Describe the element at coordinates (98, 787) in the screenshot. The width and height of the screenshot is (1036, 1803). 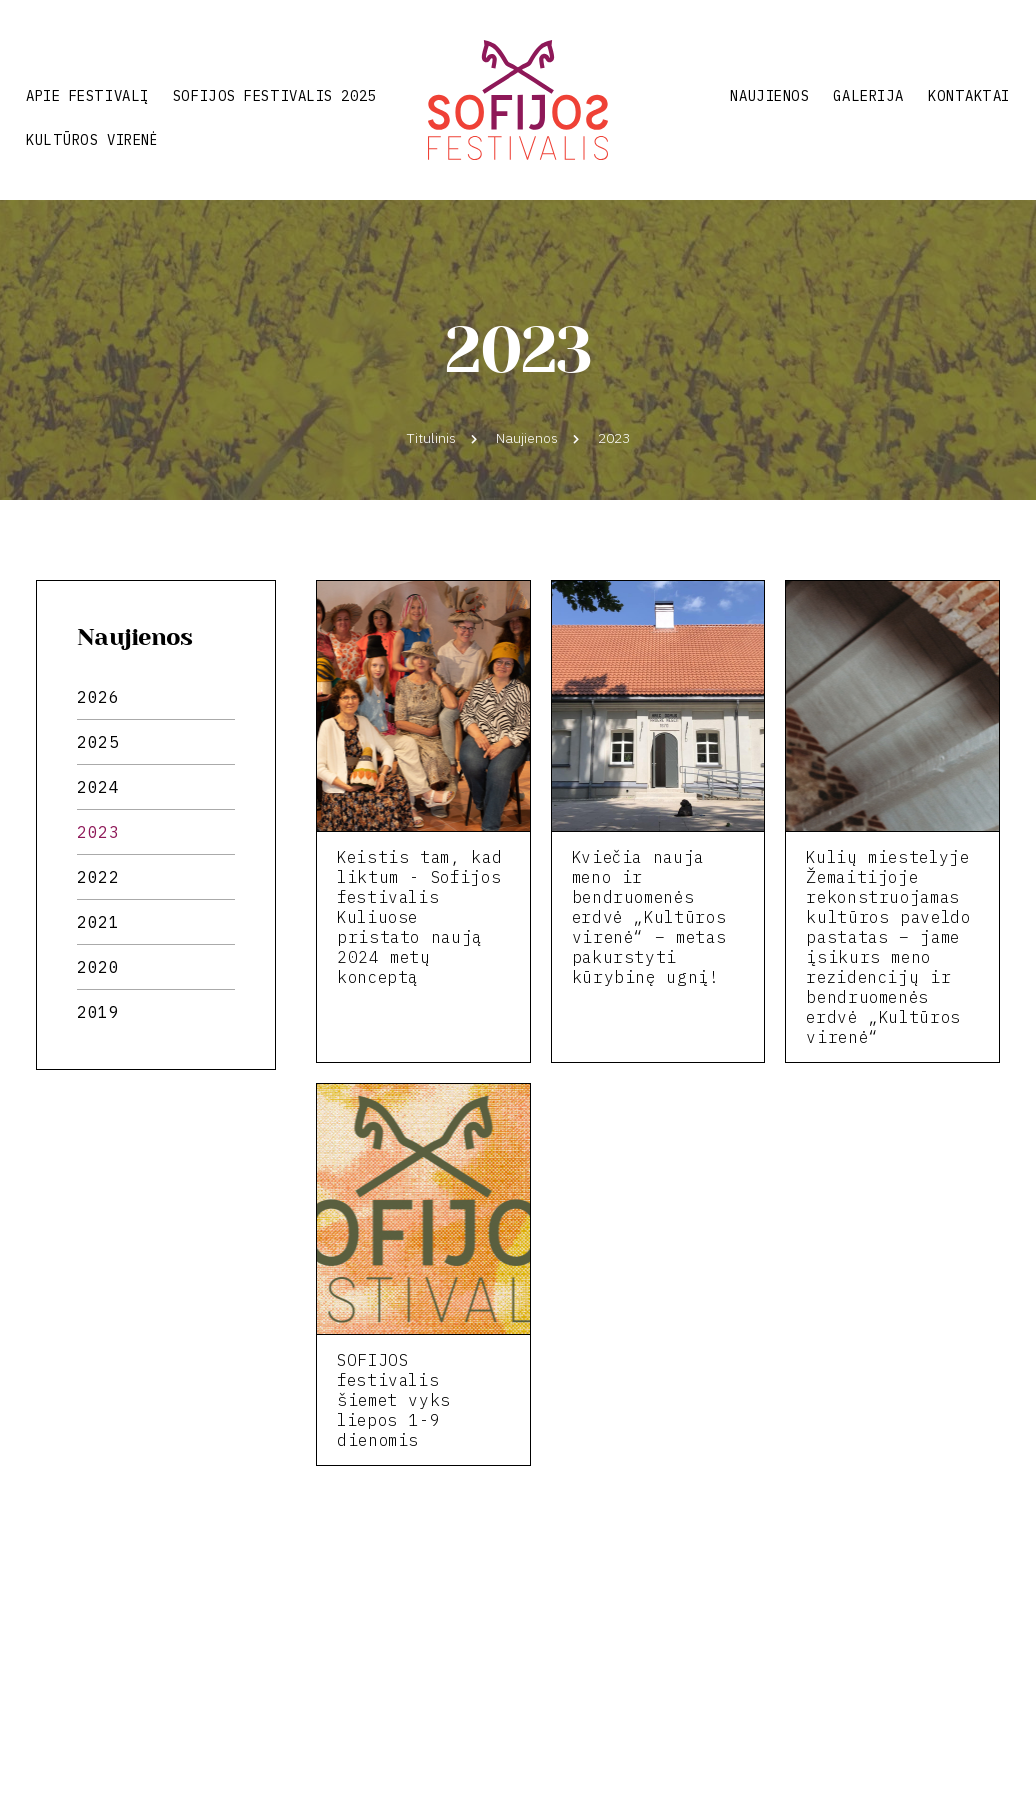
I see `2024` at that location.